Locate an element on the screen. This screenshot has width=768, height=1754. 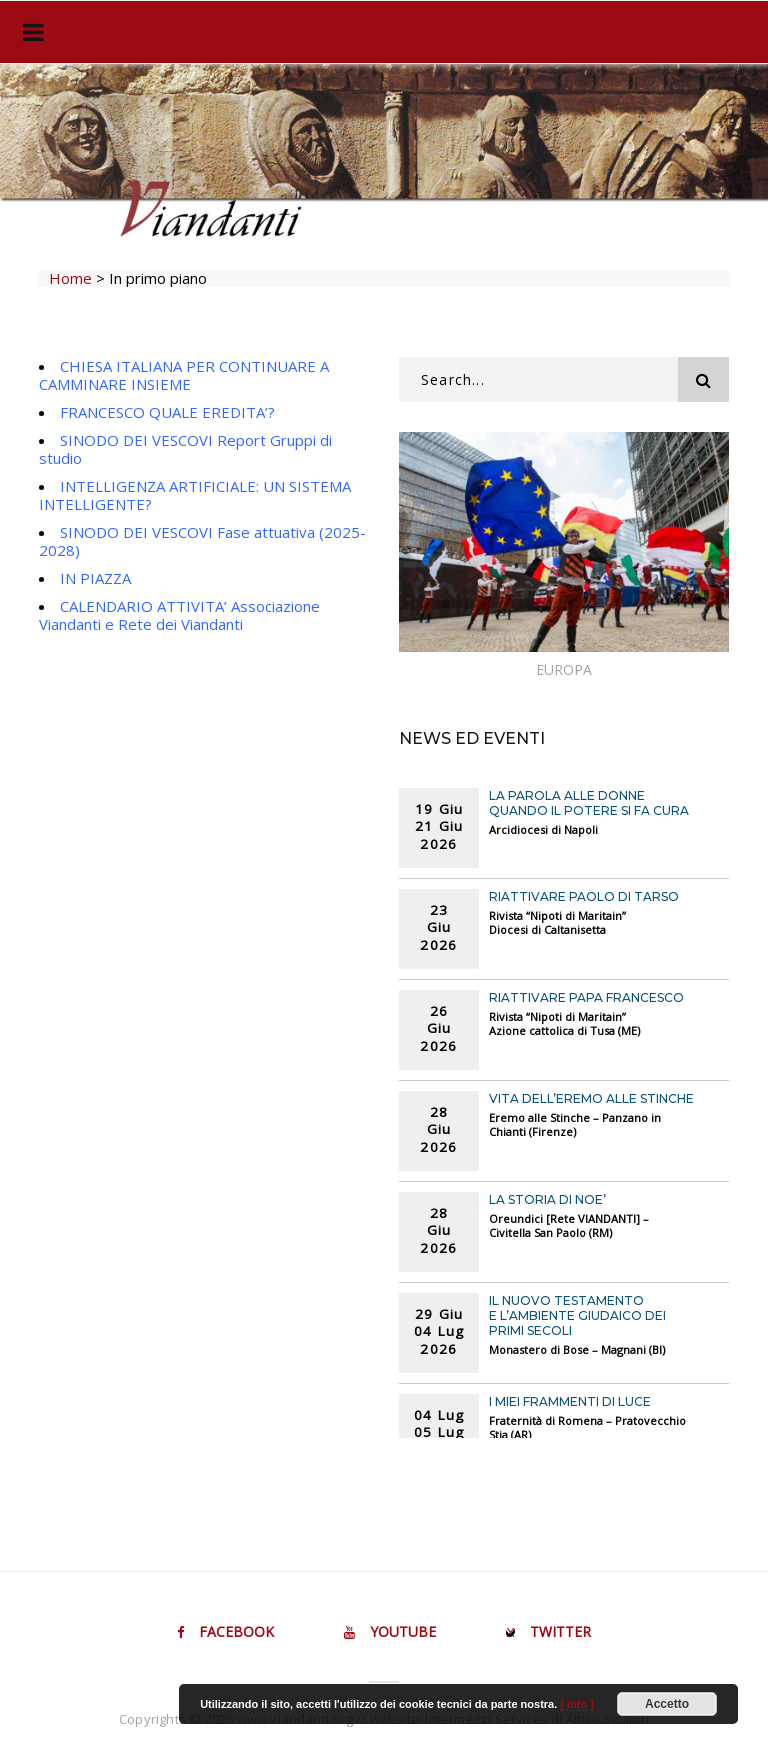
[ info ] is located at coordinates (577, 1704).